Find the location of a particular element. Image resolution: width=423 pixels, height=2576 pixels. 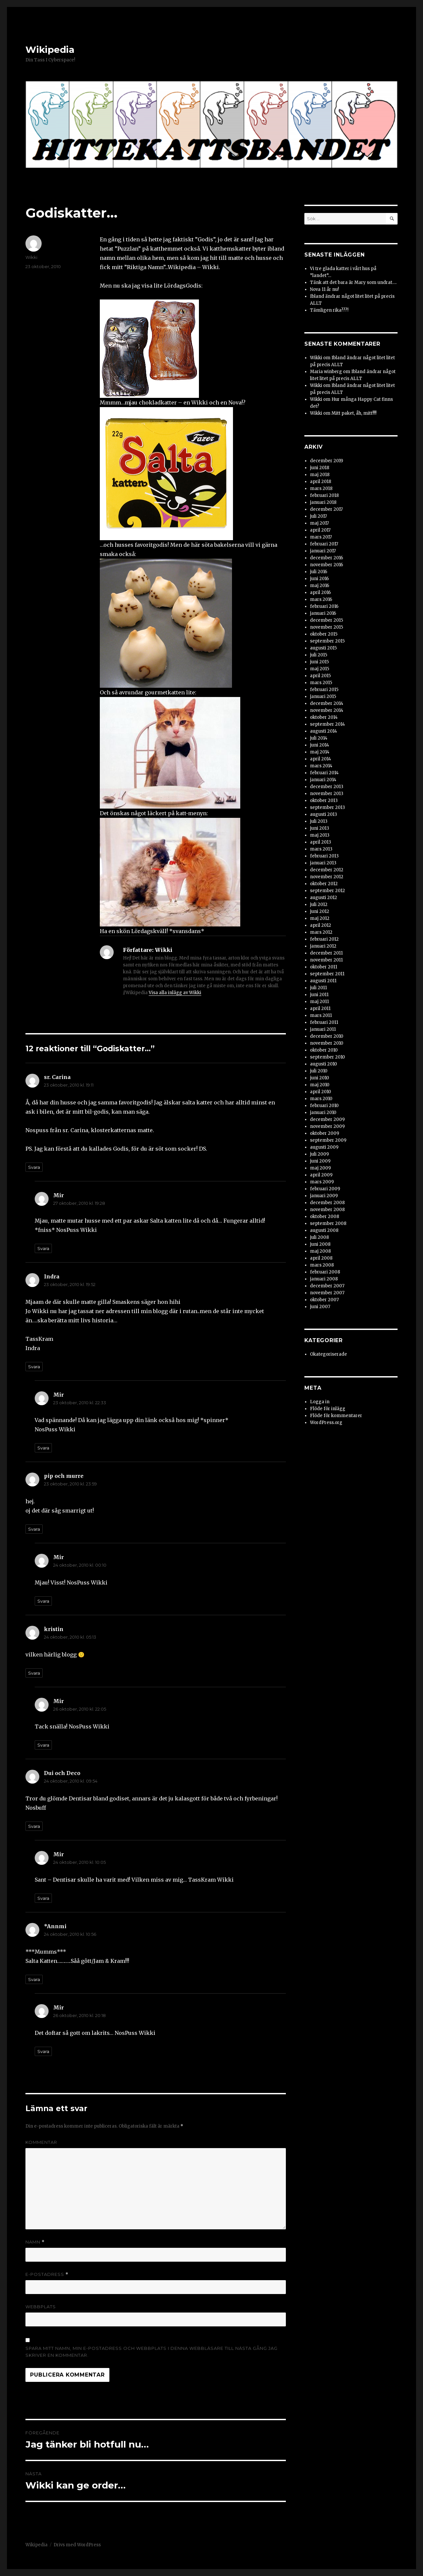

juli 2014 is located at coordinates (318, 738).